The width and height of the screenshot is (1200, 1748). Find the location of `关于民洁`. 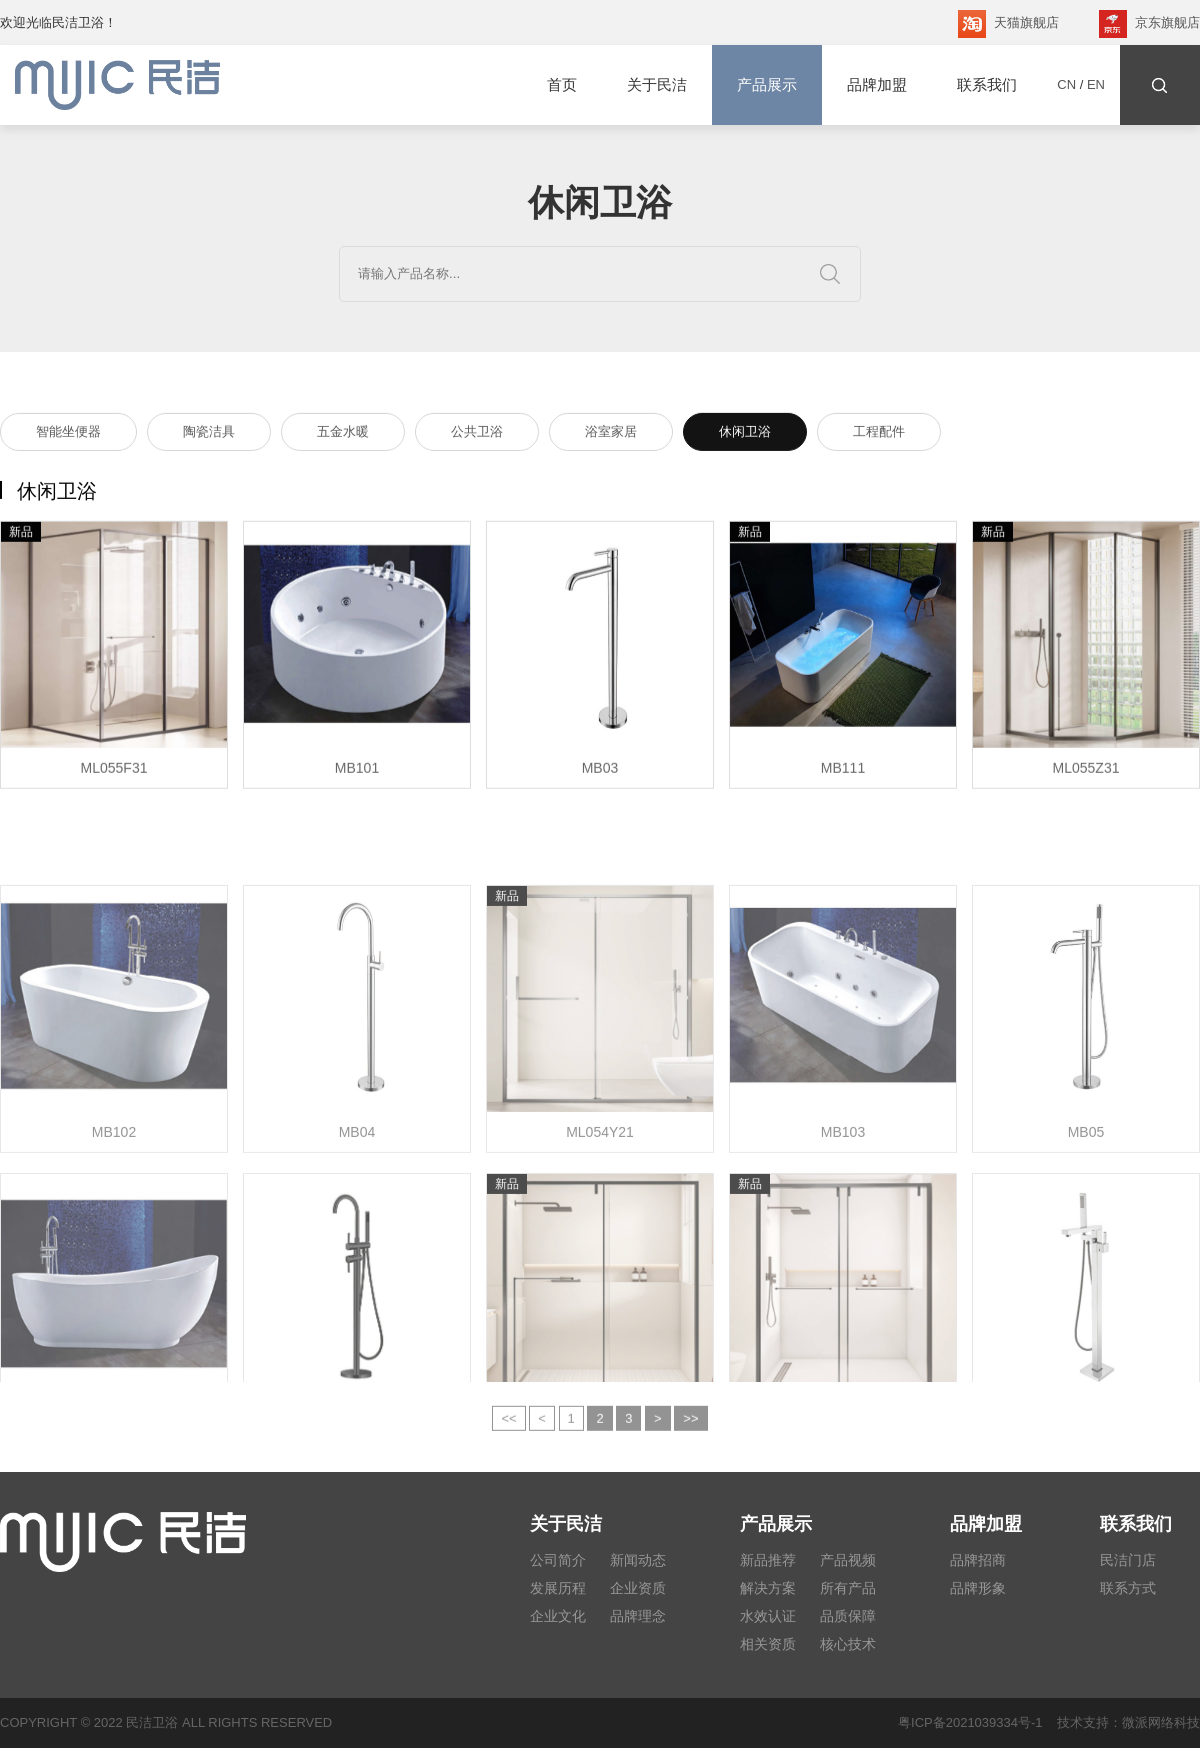

关于民洁 is located at coordinates (657, 84).